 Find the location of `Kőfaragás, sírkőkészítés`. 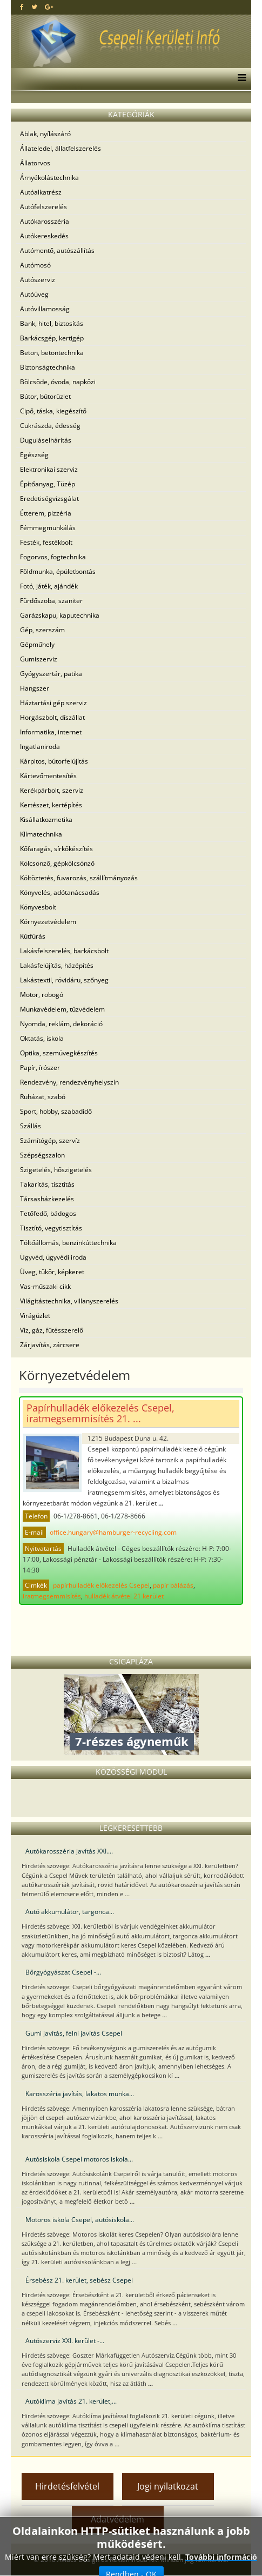

Kőfaragás, sírkőkészítés is located at coordinates (56, 848).